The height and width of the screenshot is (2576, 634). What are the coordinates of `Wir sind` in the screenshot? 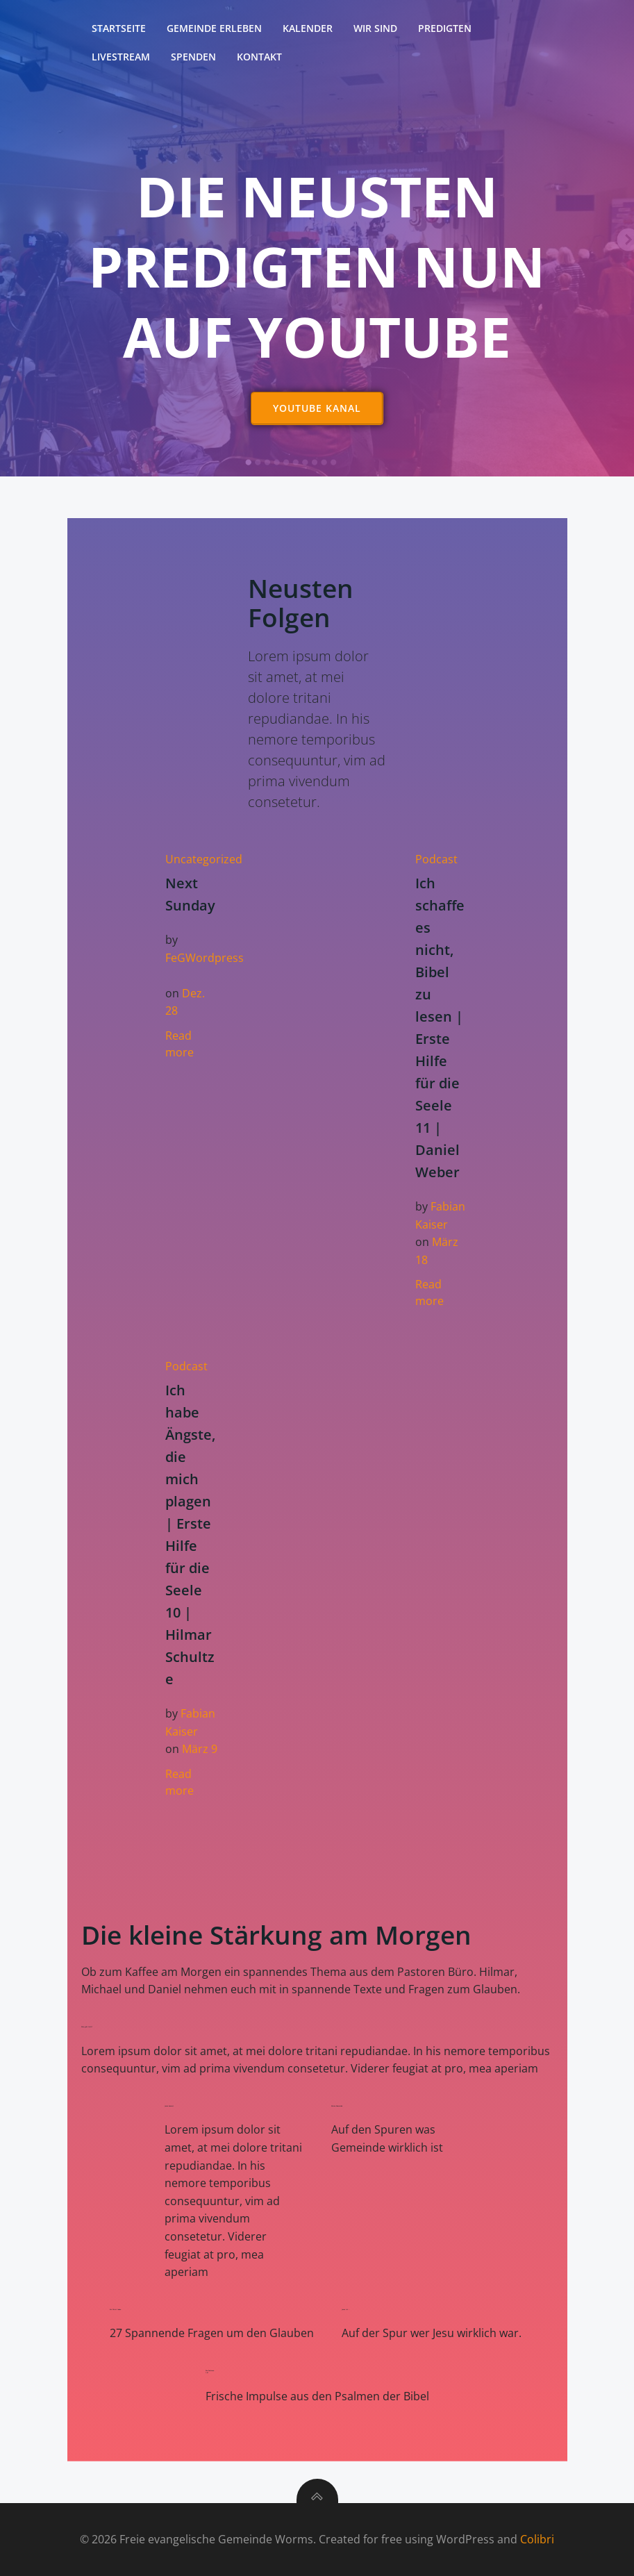 It's located at (375, 28).